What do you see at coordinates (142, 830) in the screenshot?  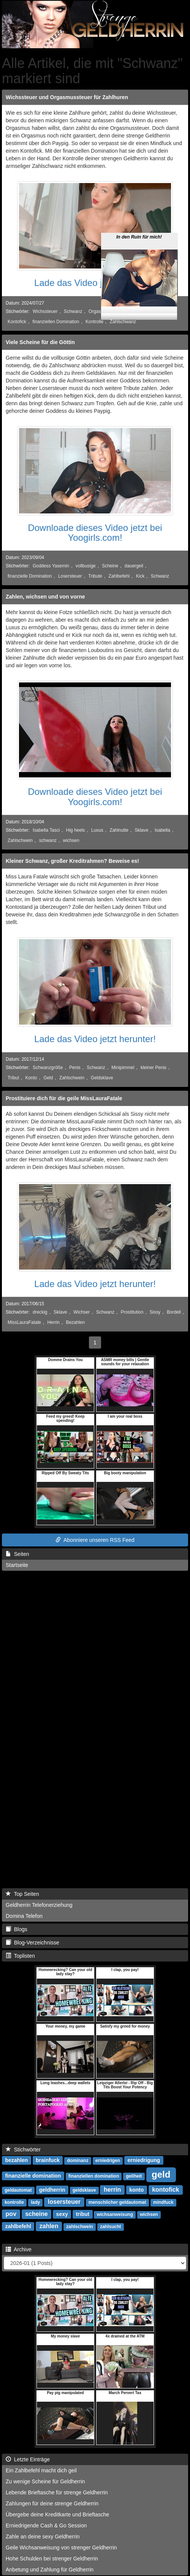 I see `Sklave` at bounding box center [142, 830].